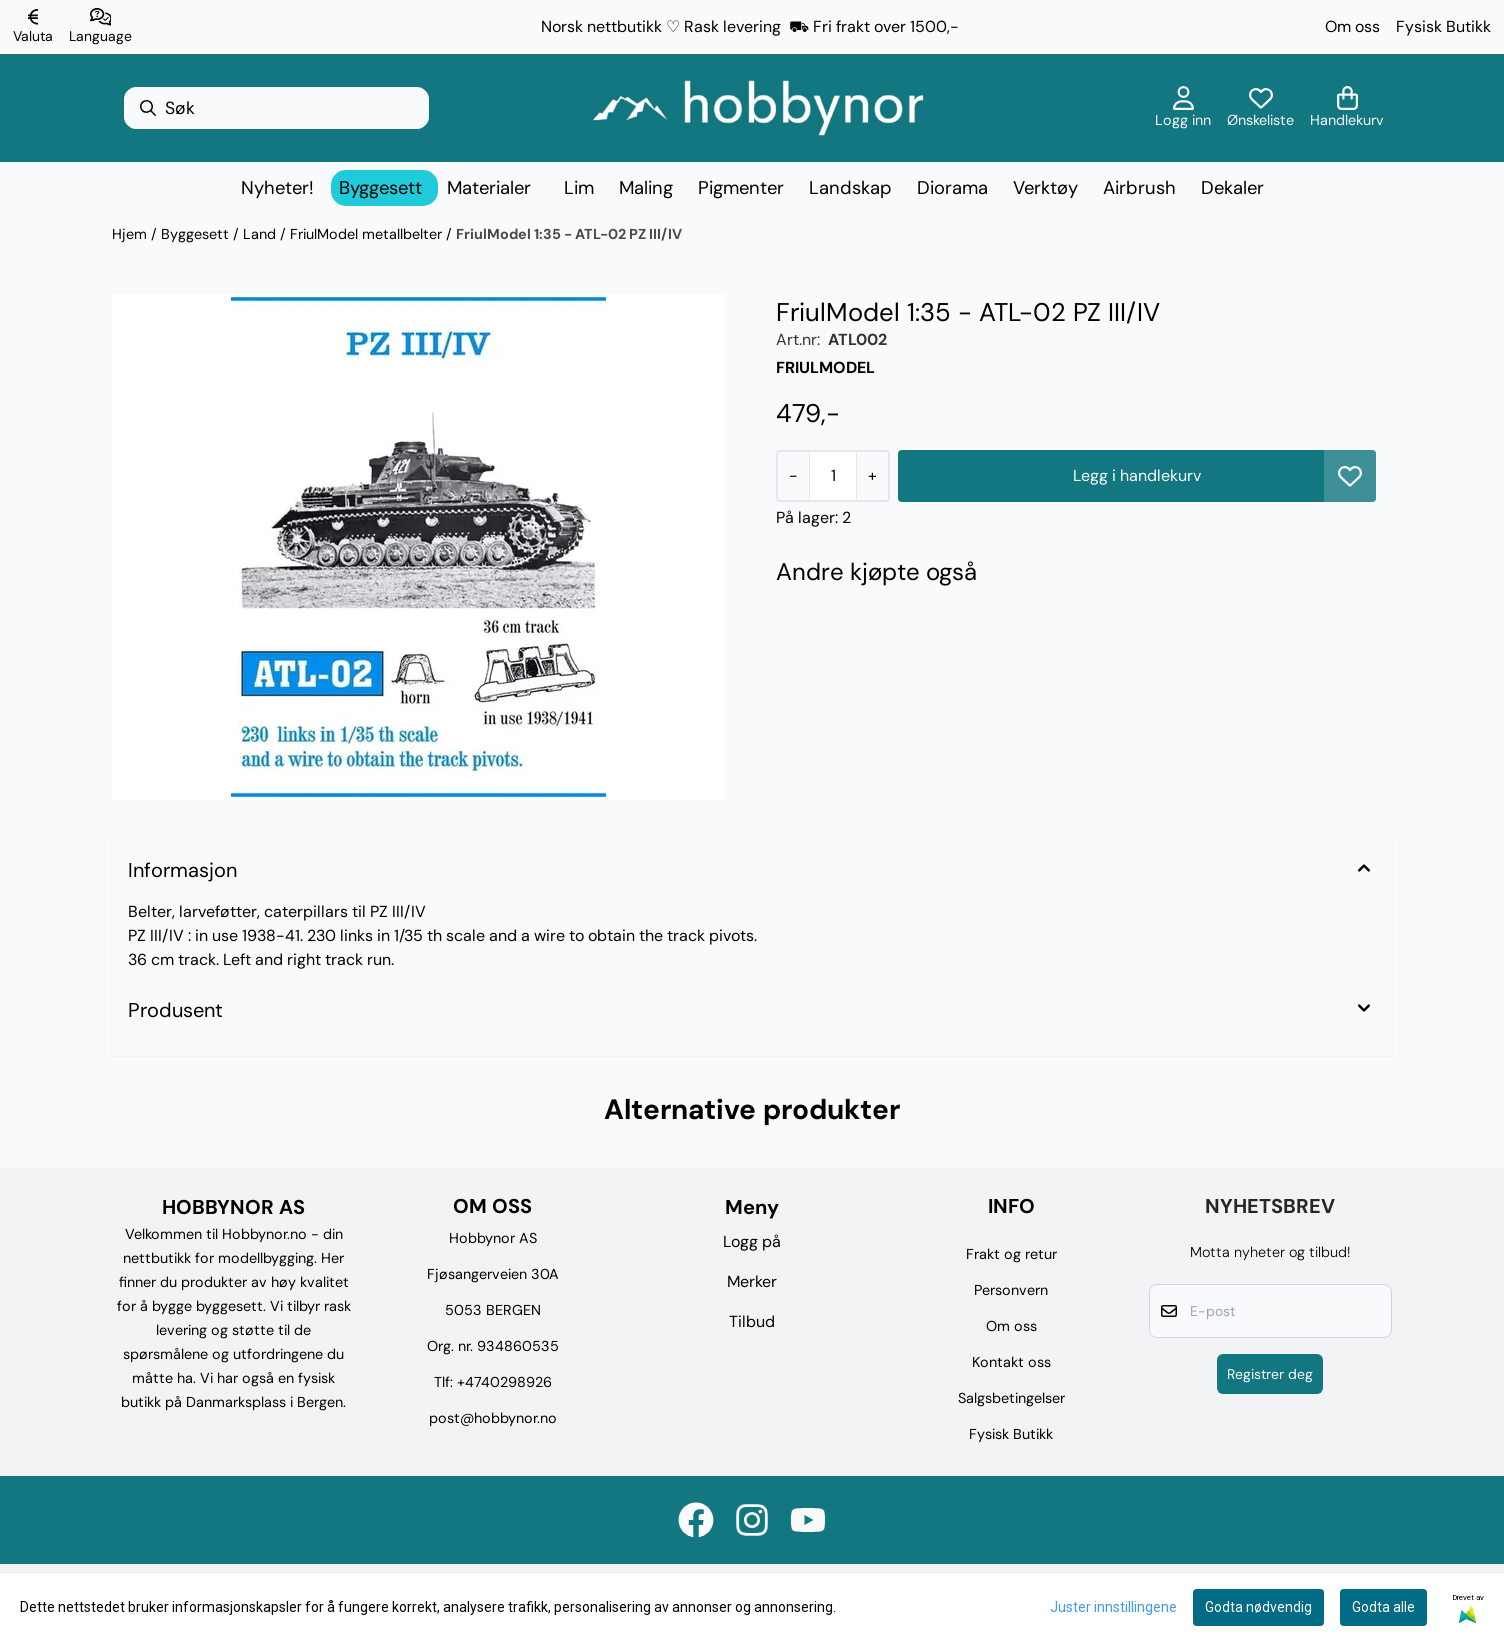 This screenshot has width=1504, height=1642. What do you see at coordinates (504, 1382) in the screenshot?
I see `+4740298926` at bounding box center [504, 1382].